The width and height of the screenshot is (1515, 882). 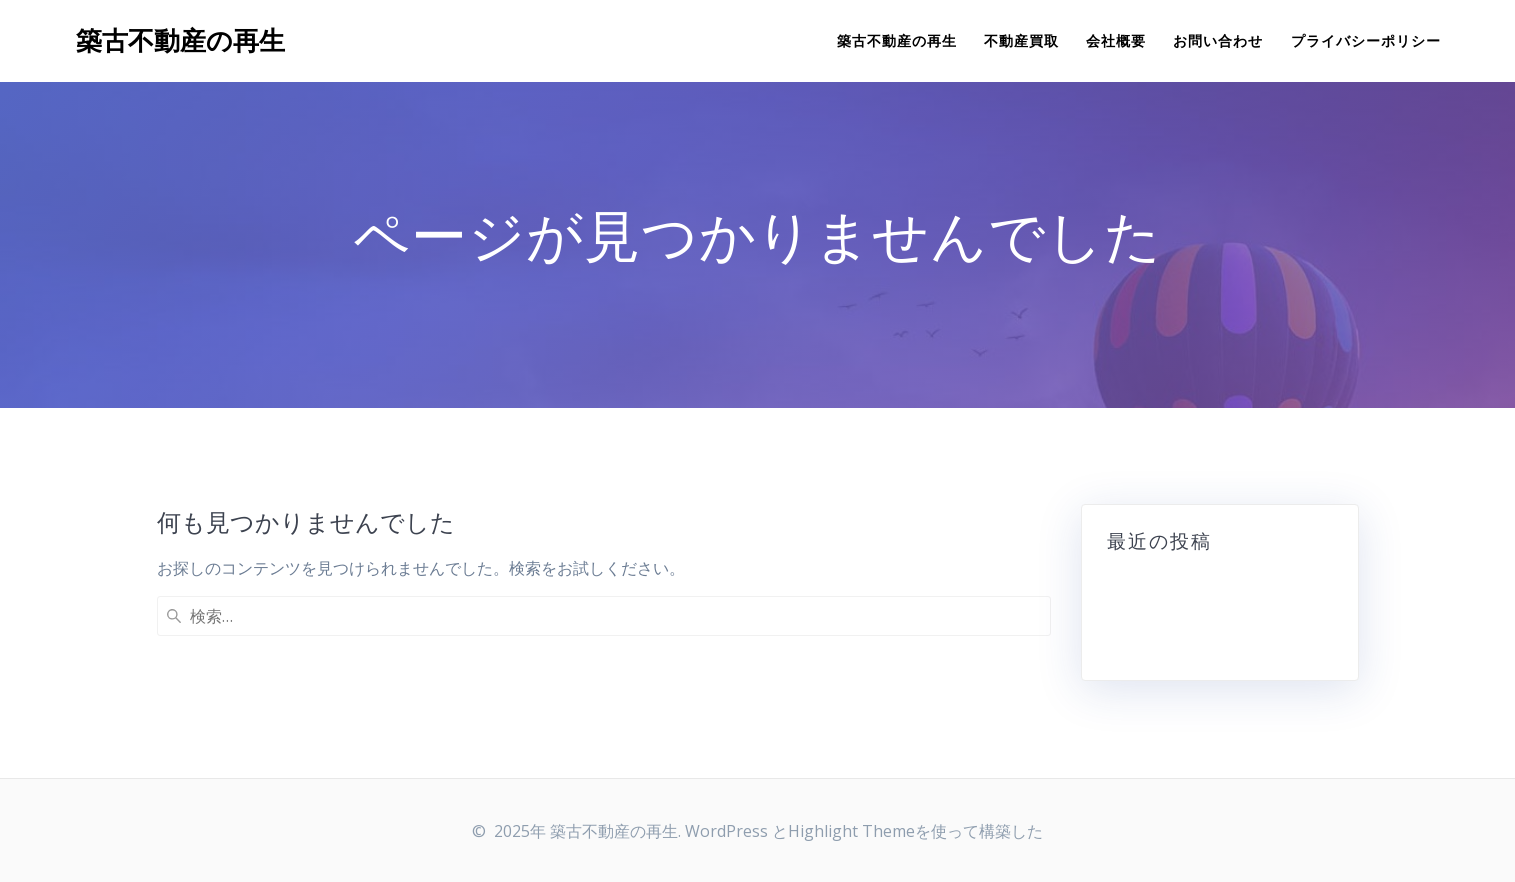 I want to click on Highlight Theme, so click(x=851, y=831).